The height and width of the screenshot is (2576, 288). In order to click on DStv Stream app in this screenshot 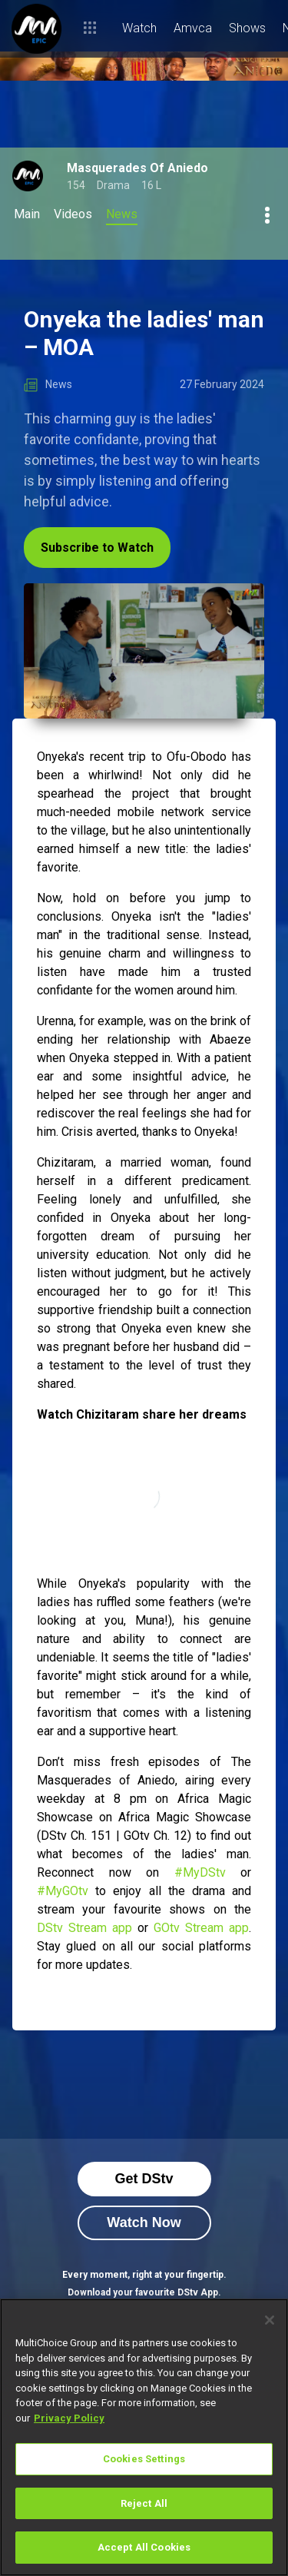, I will do `click(84, 1927)`.